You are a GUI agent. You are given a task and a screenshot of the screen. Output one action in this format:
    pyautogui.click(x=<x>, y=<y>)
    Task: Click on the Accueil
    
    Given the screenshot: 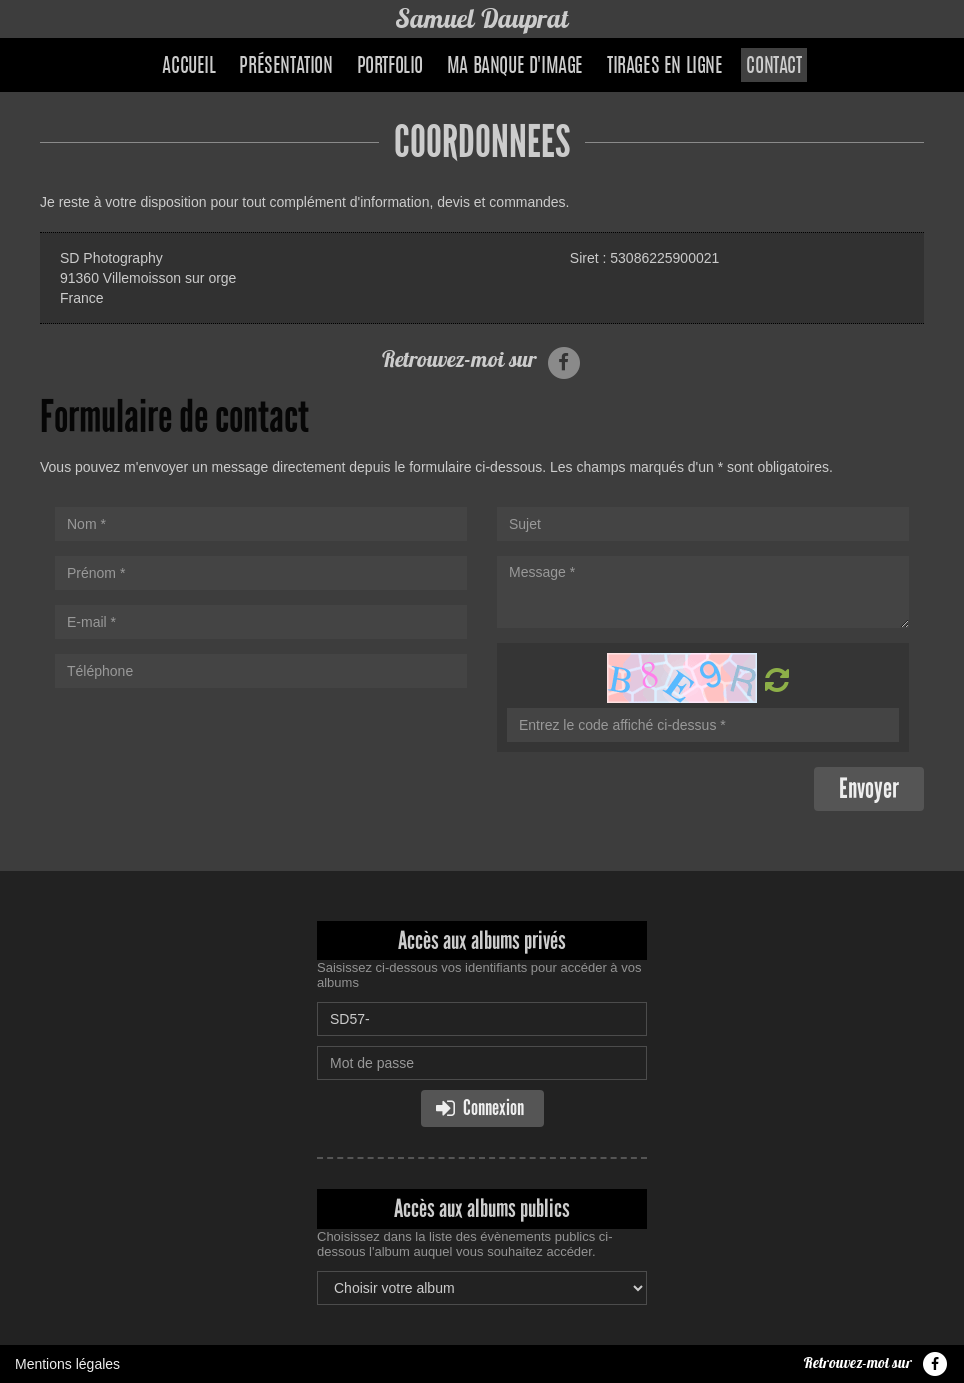 What is the action you would take?
    pyautogui.click(x=188, y=67)
    